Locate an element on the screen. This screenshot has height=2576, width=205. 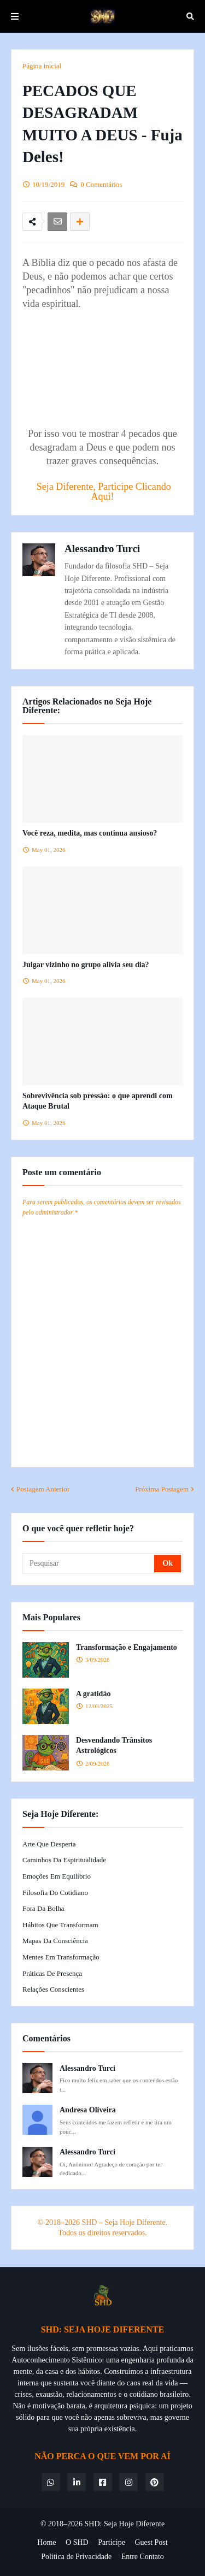
Guest Post is located at coordinates (150, 2542).